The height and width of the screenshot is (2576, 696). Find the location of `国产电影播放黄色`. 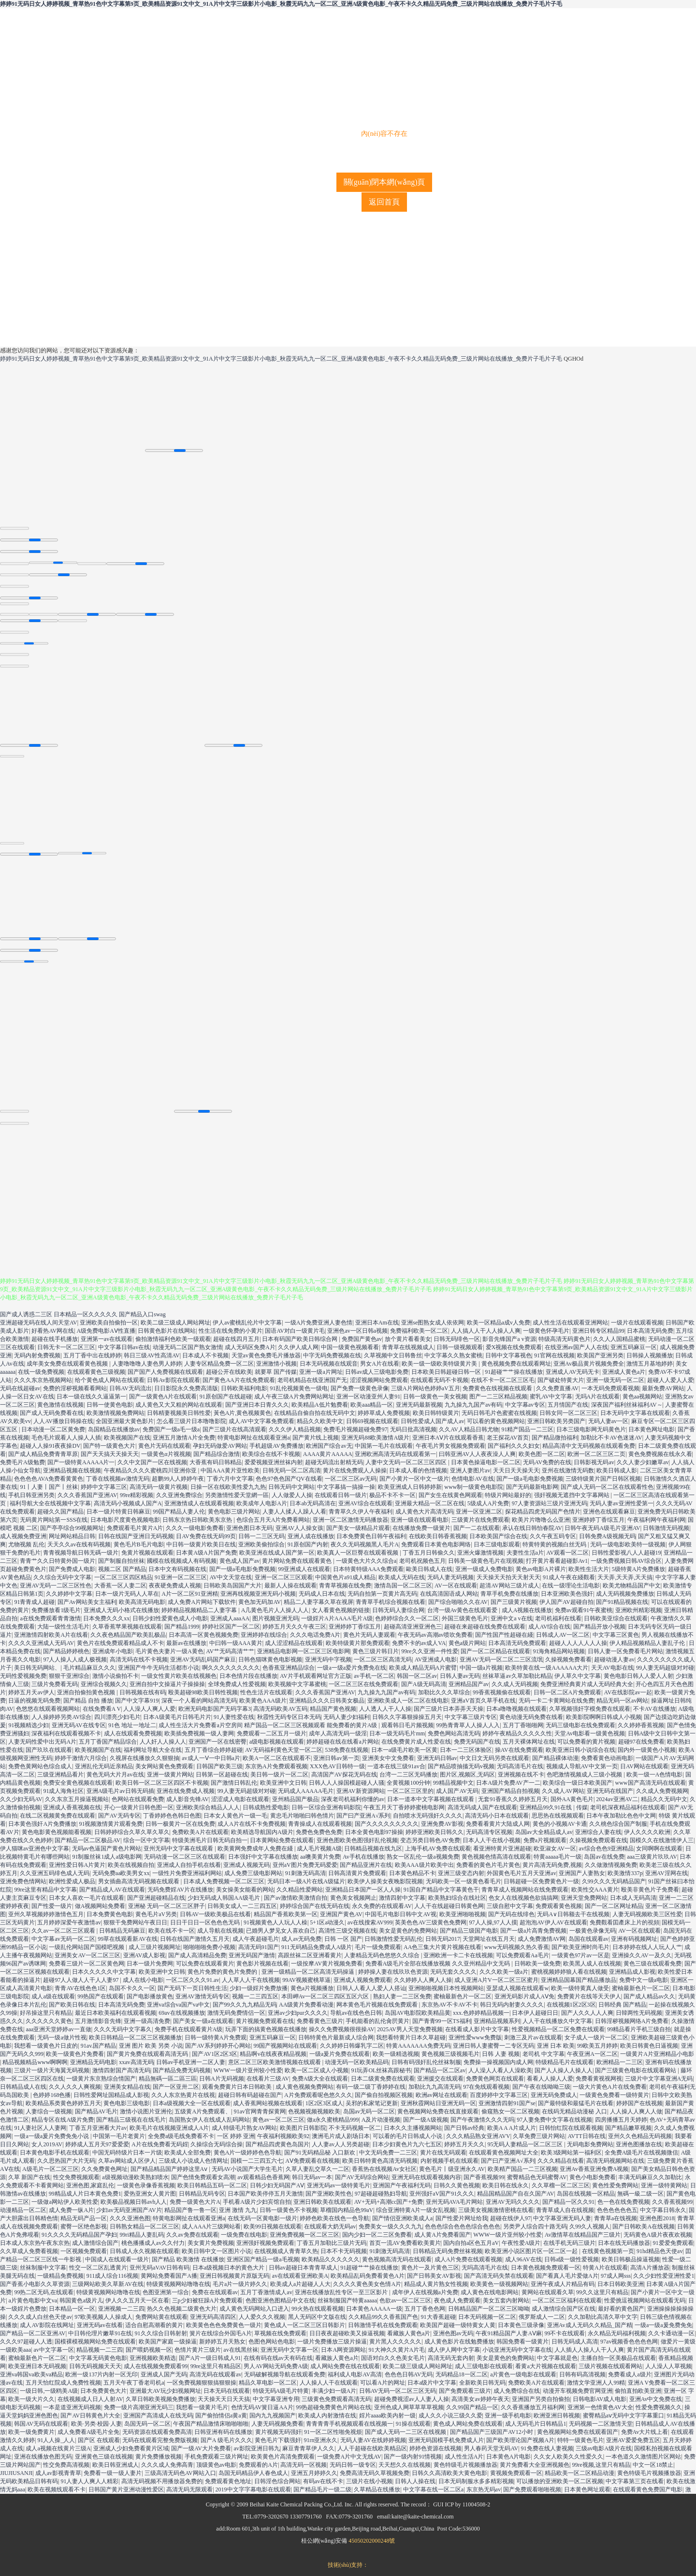

国产电影播放黄色 is located at coordinates (150, 1996).